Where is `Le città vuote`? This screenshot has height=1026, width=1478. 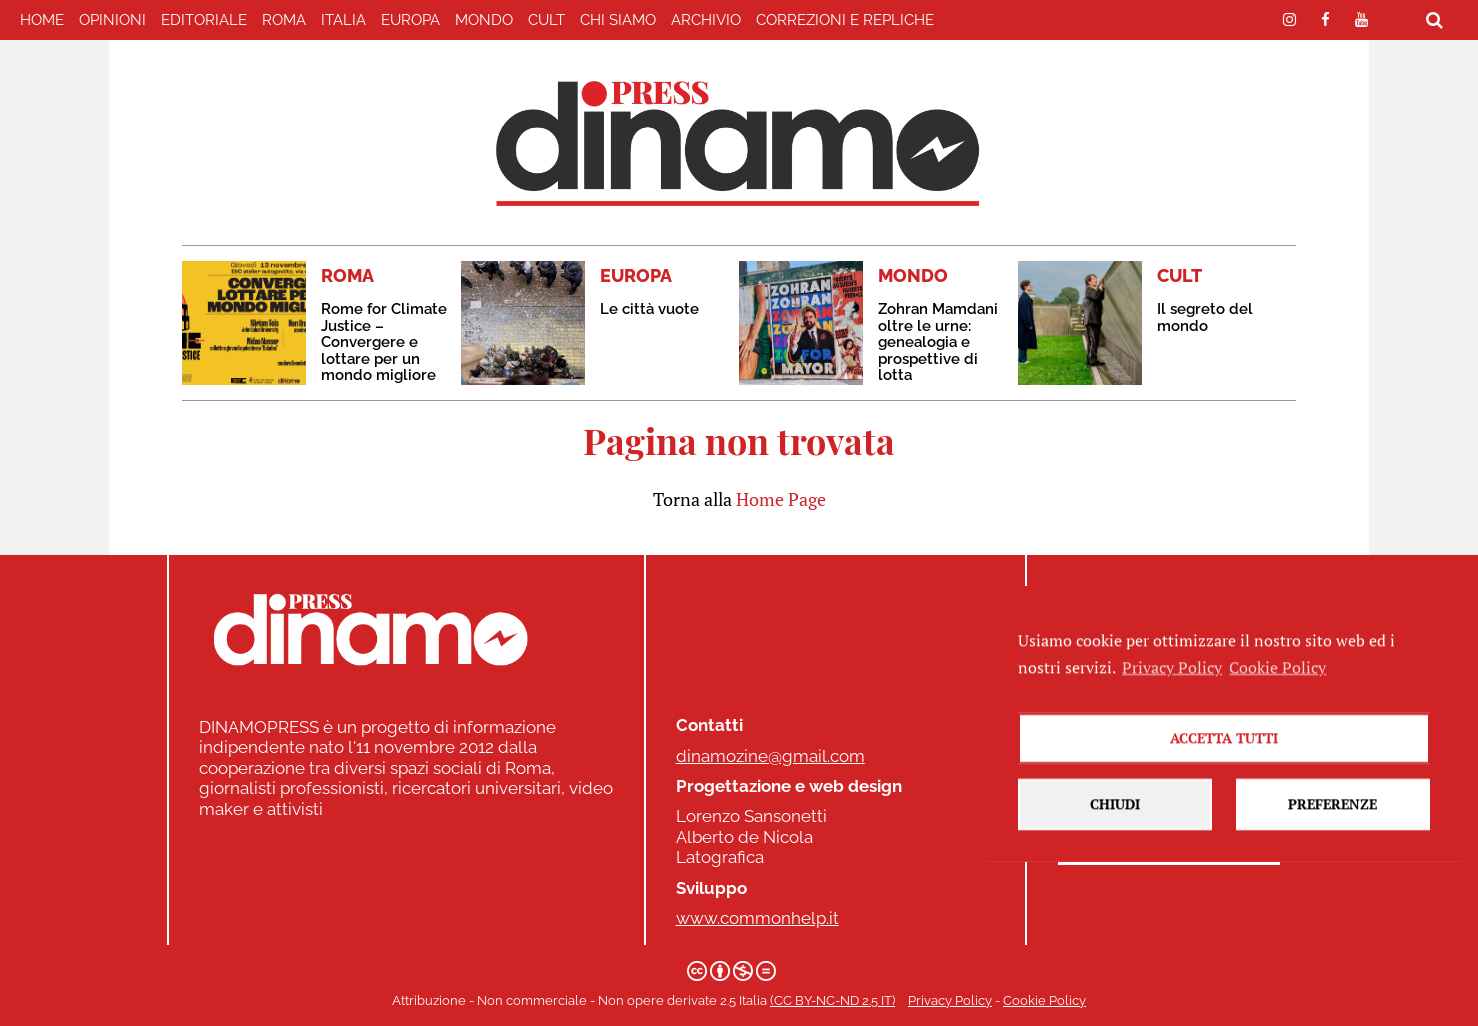 Le città vuote is located at coordinates (649, 309).